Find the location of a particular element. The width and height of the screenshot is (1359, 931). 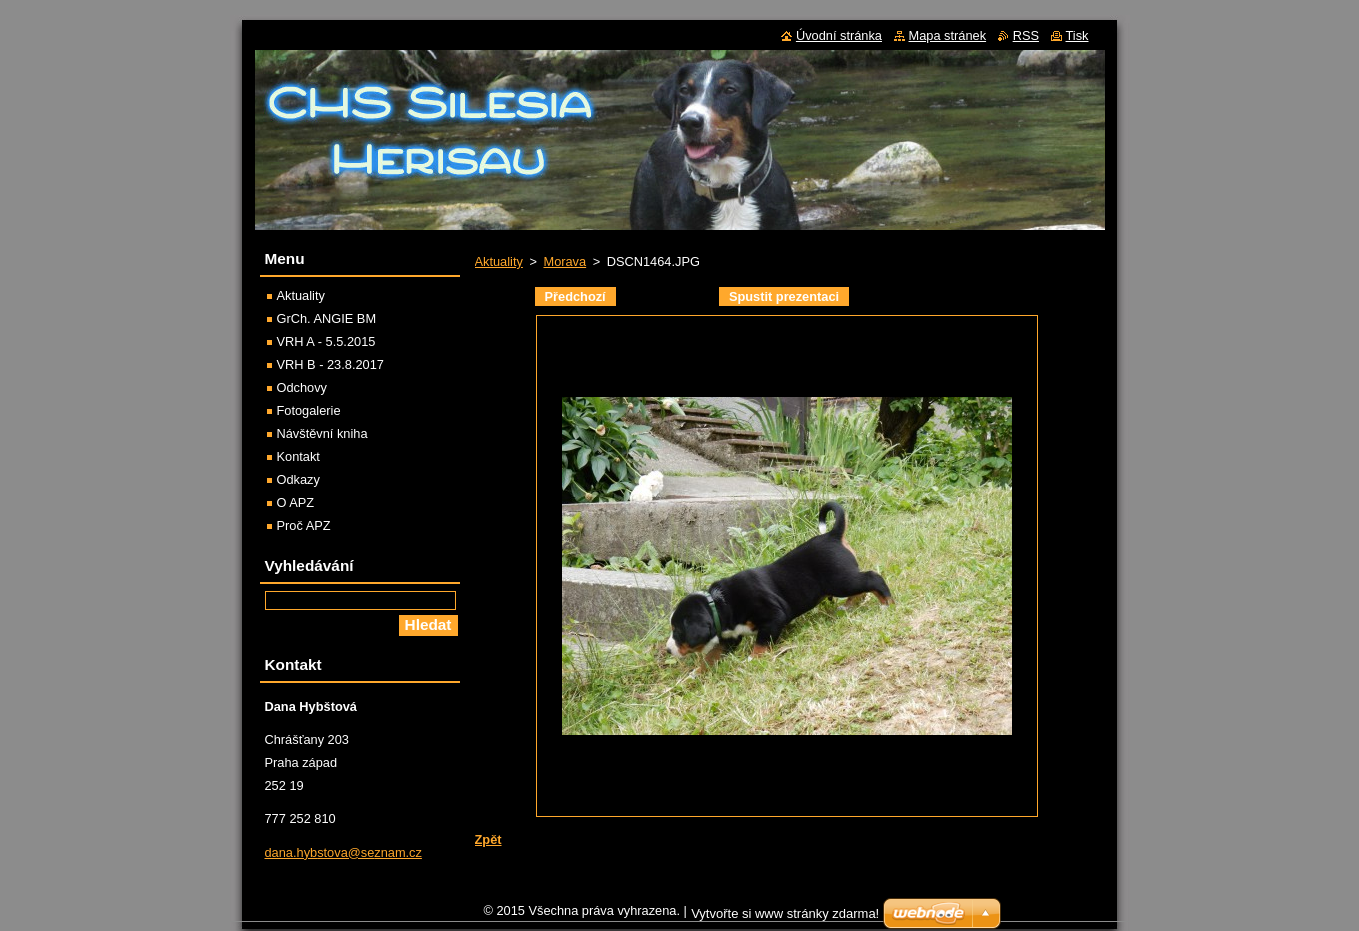

GrCh. ANGIE BM is located at coordinates (327, 318).